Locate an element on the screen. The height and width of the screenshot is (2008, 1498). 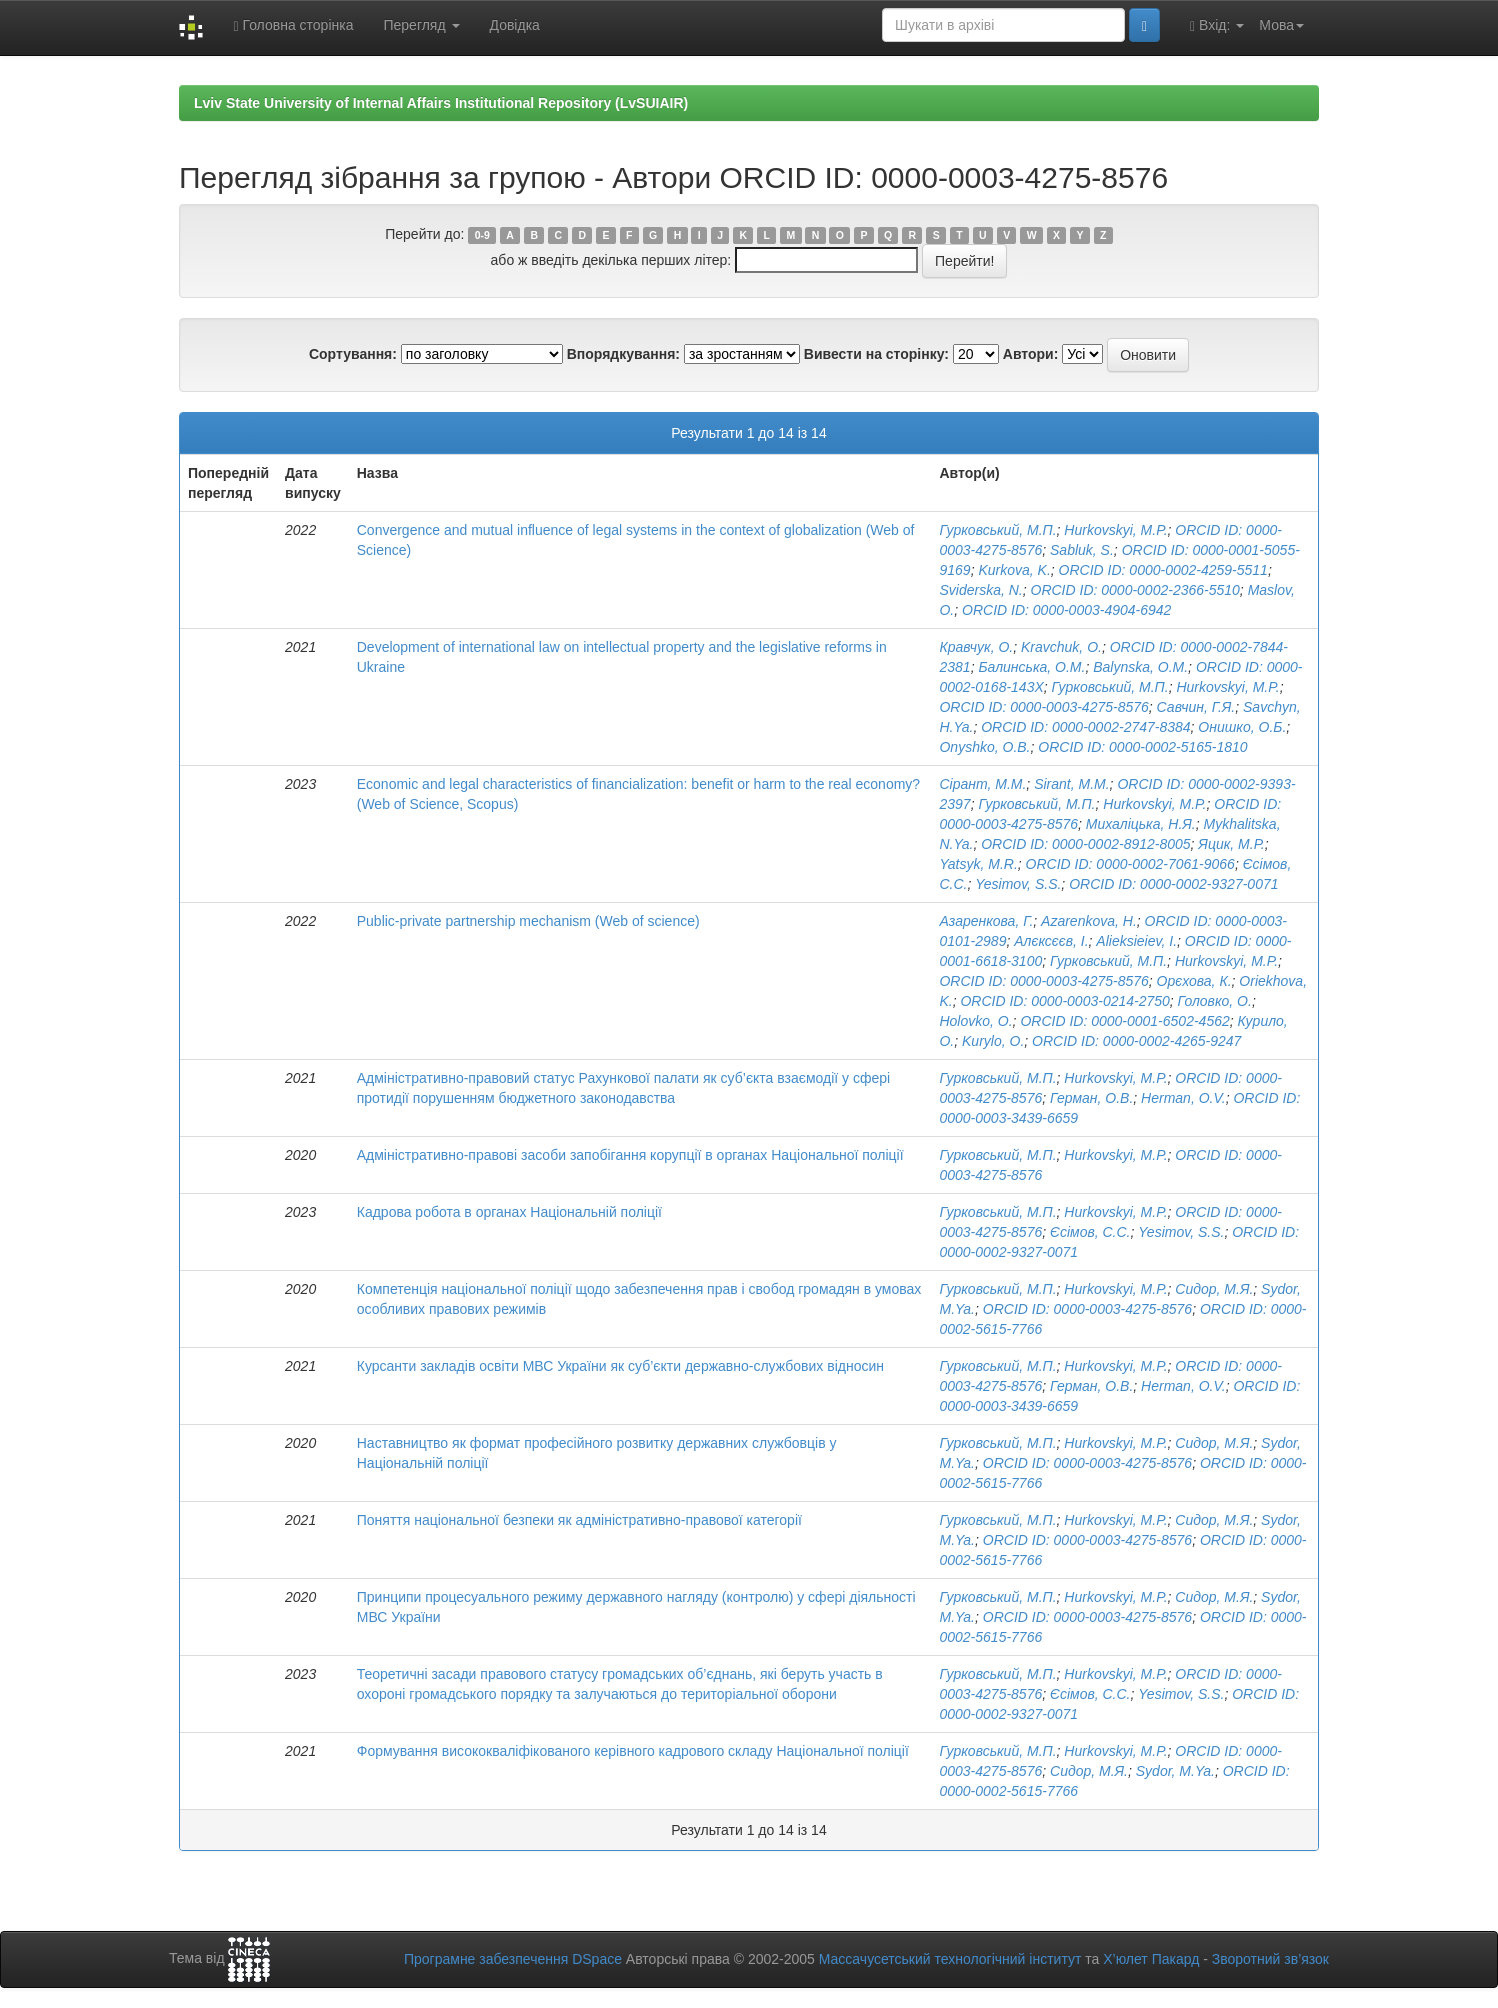
Зворотний зв’язок is located at coordinates (1270, 1959).